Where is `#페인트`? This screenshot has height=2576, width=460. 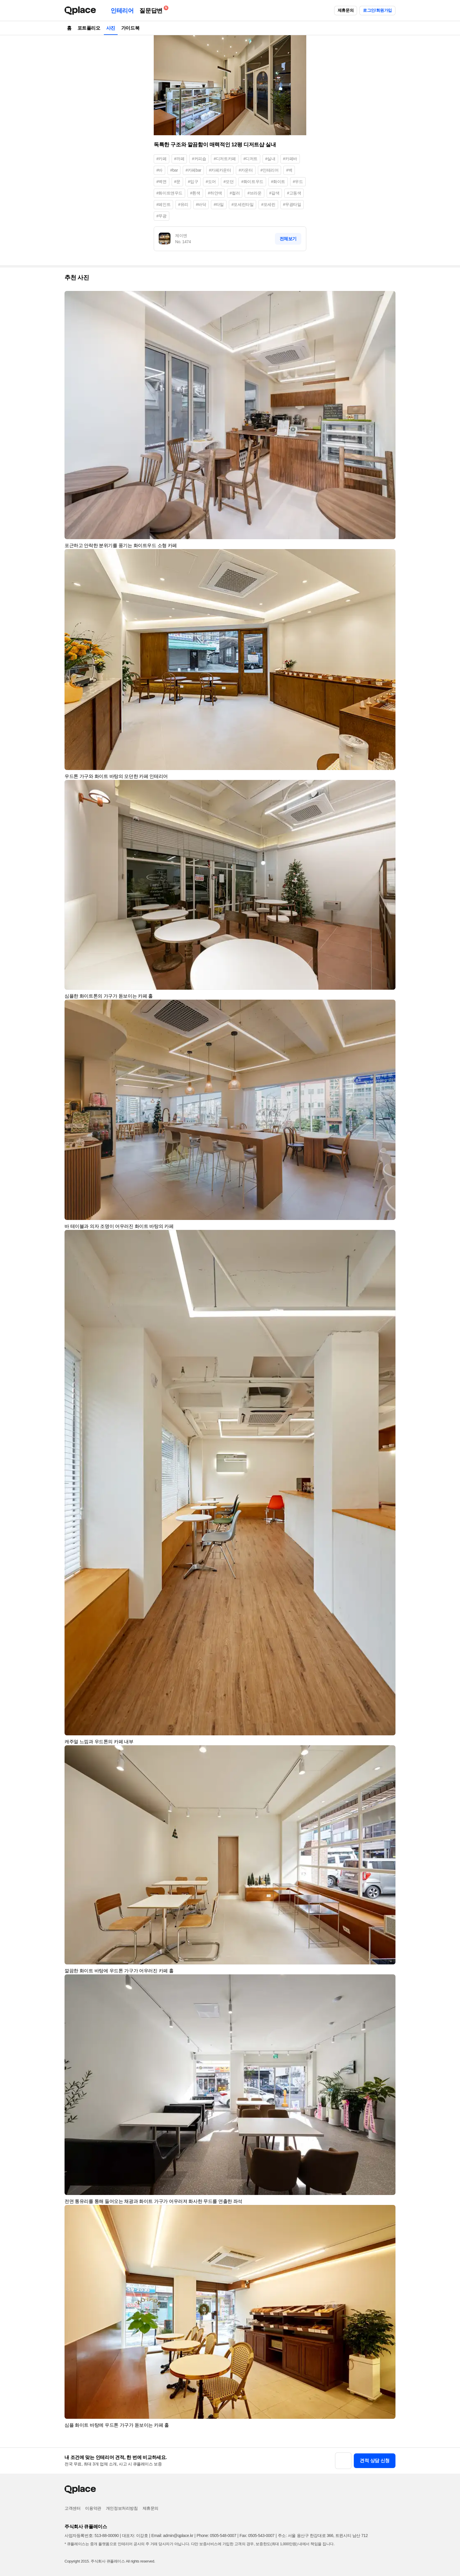 #페인트 is located at coordinates (163, 204).